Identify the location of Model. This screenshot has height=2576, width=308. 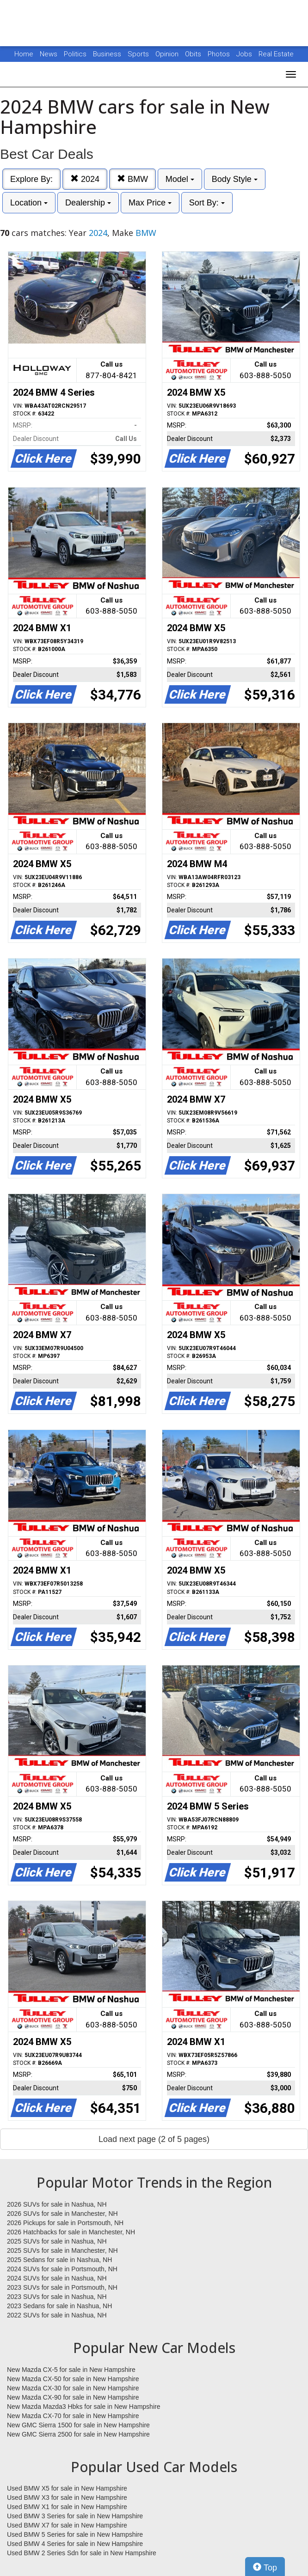
(180, 179).